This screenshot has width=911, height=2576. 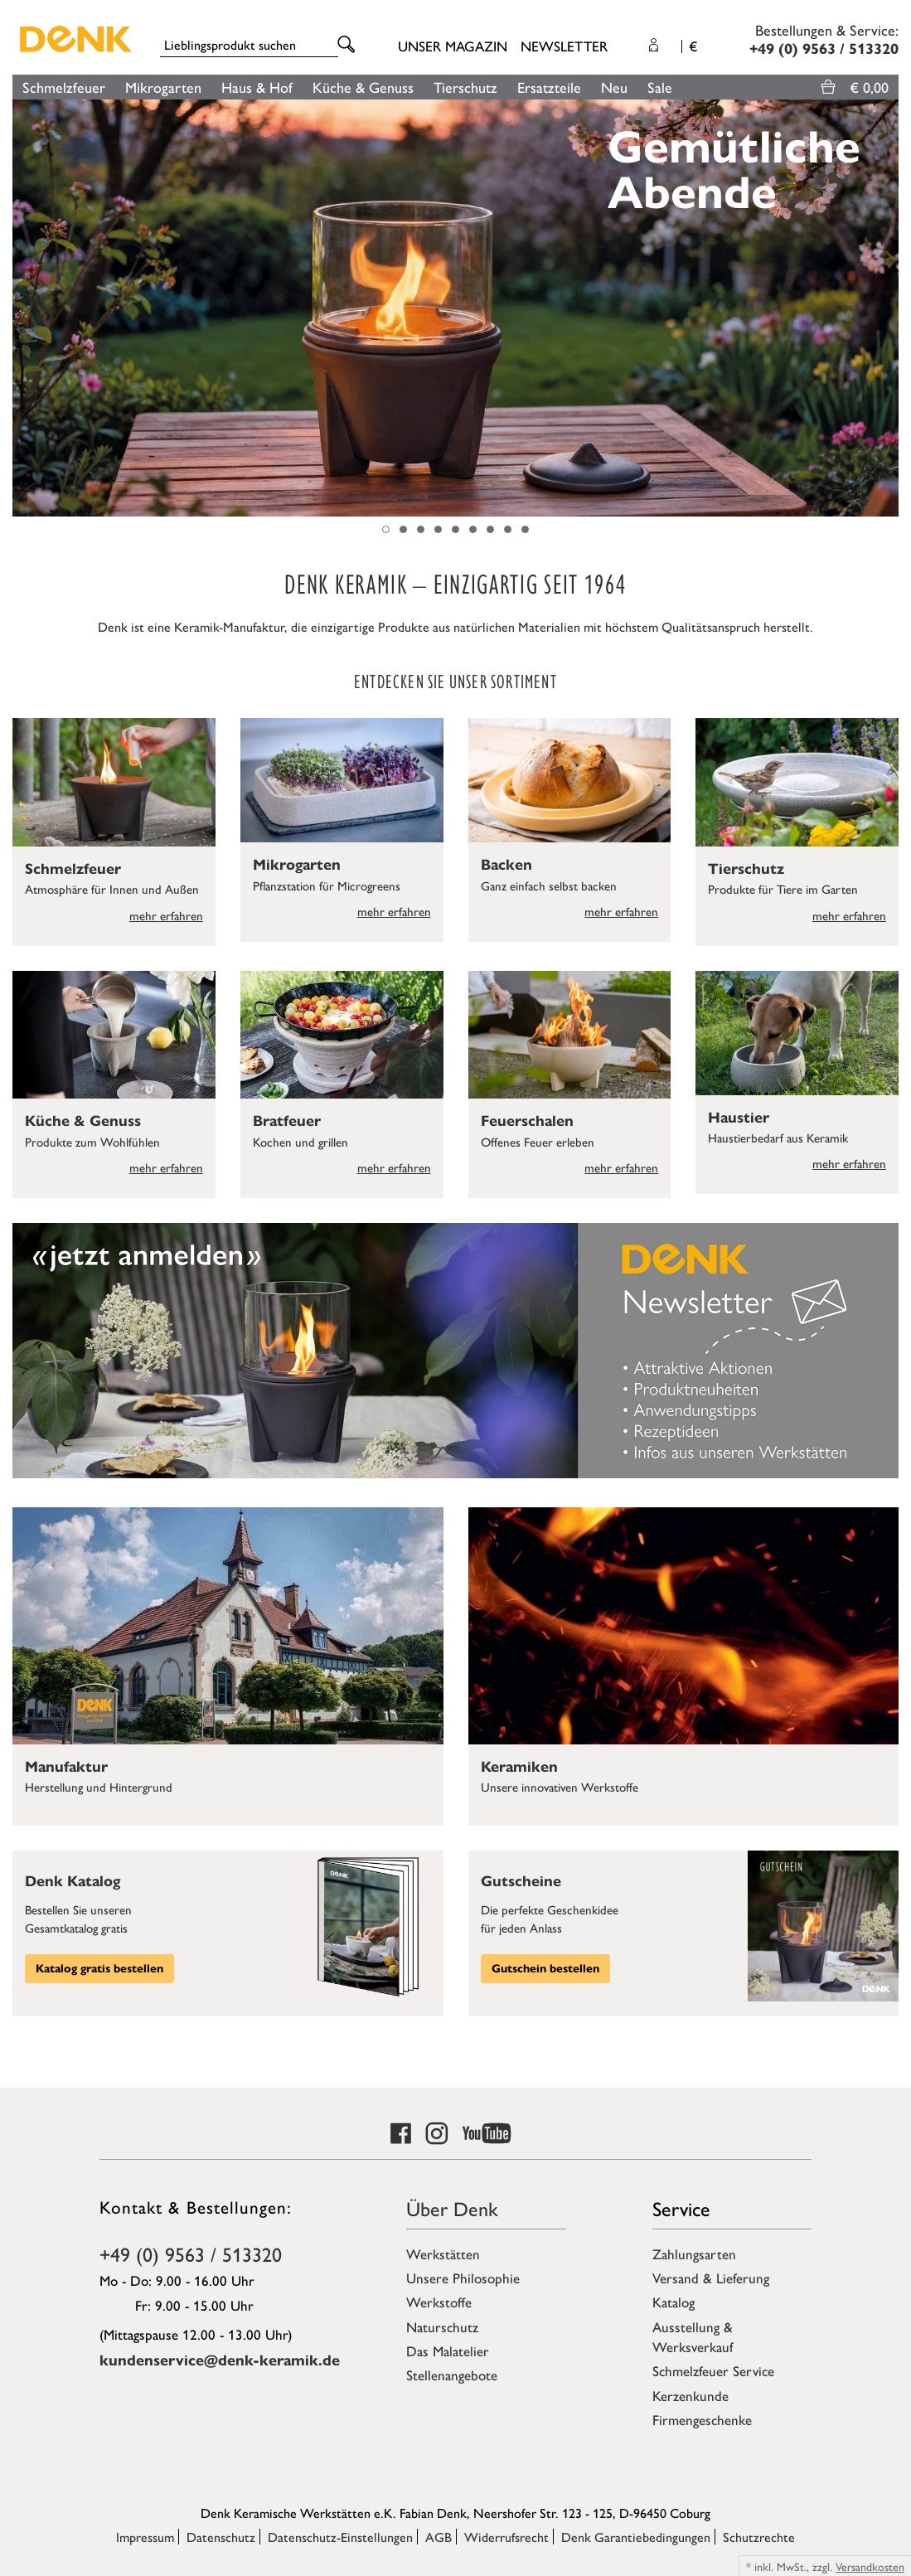 I want to click on Schutzrechte, so click(x=759, y=2536).